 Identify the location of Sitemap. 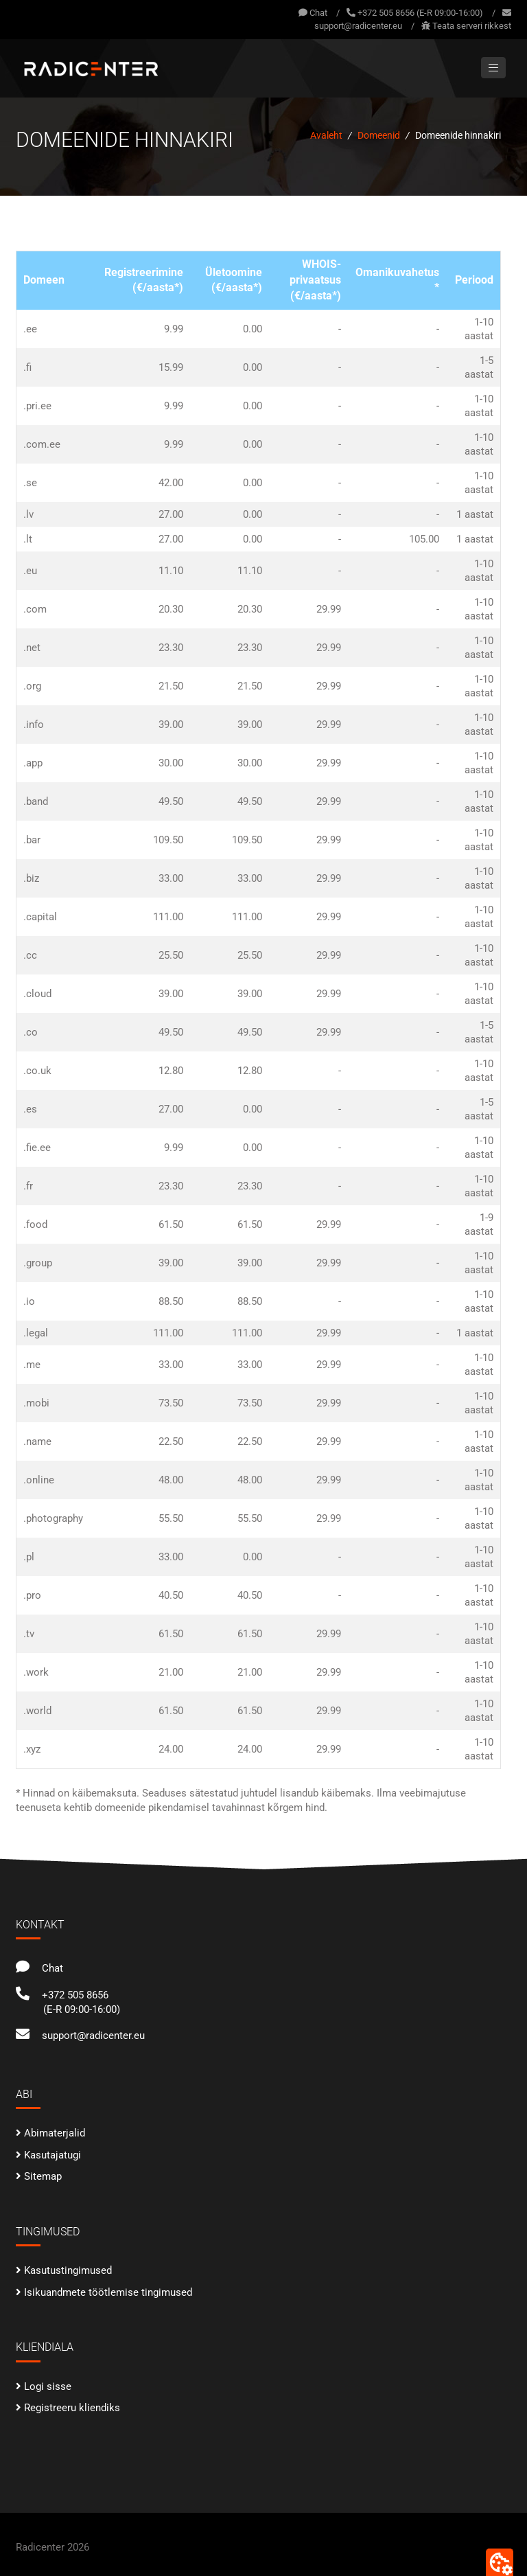
(43, 2176).